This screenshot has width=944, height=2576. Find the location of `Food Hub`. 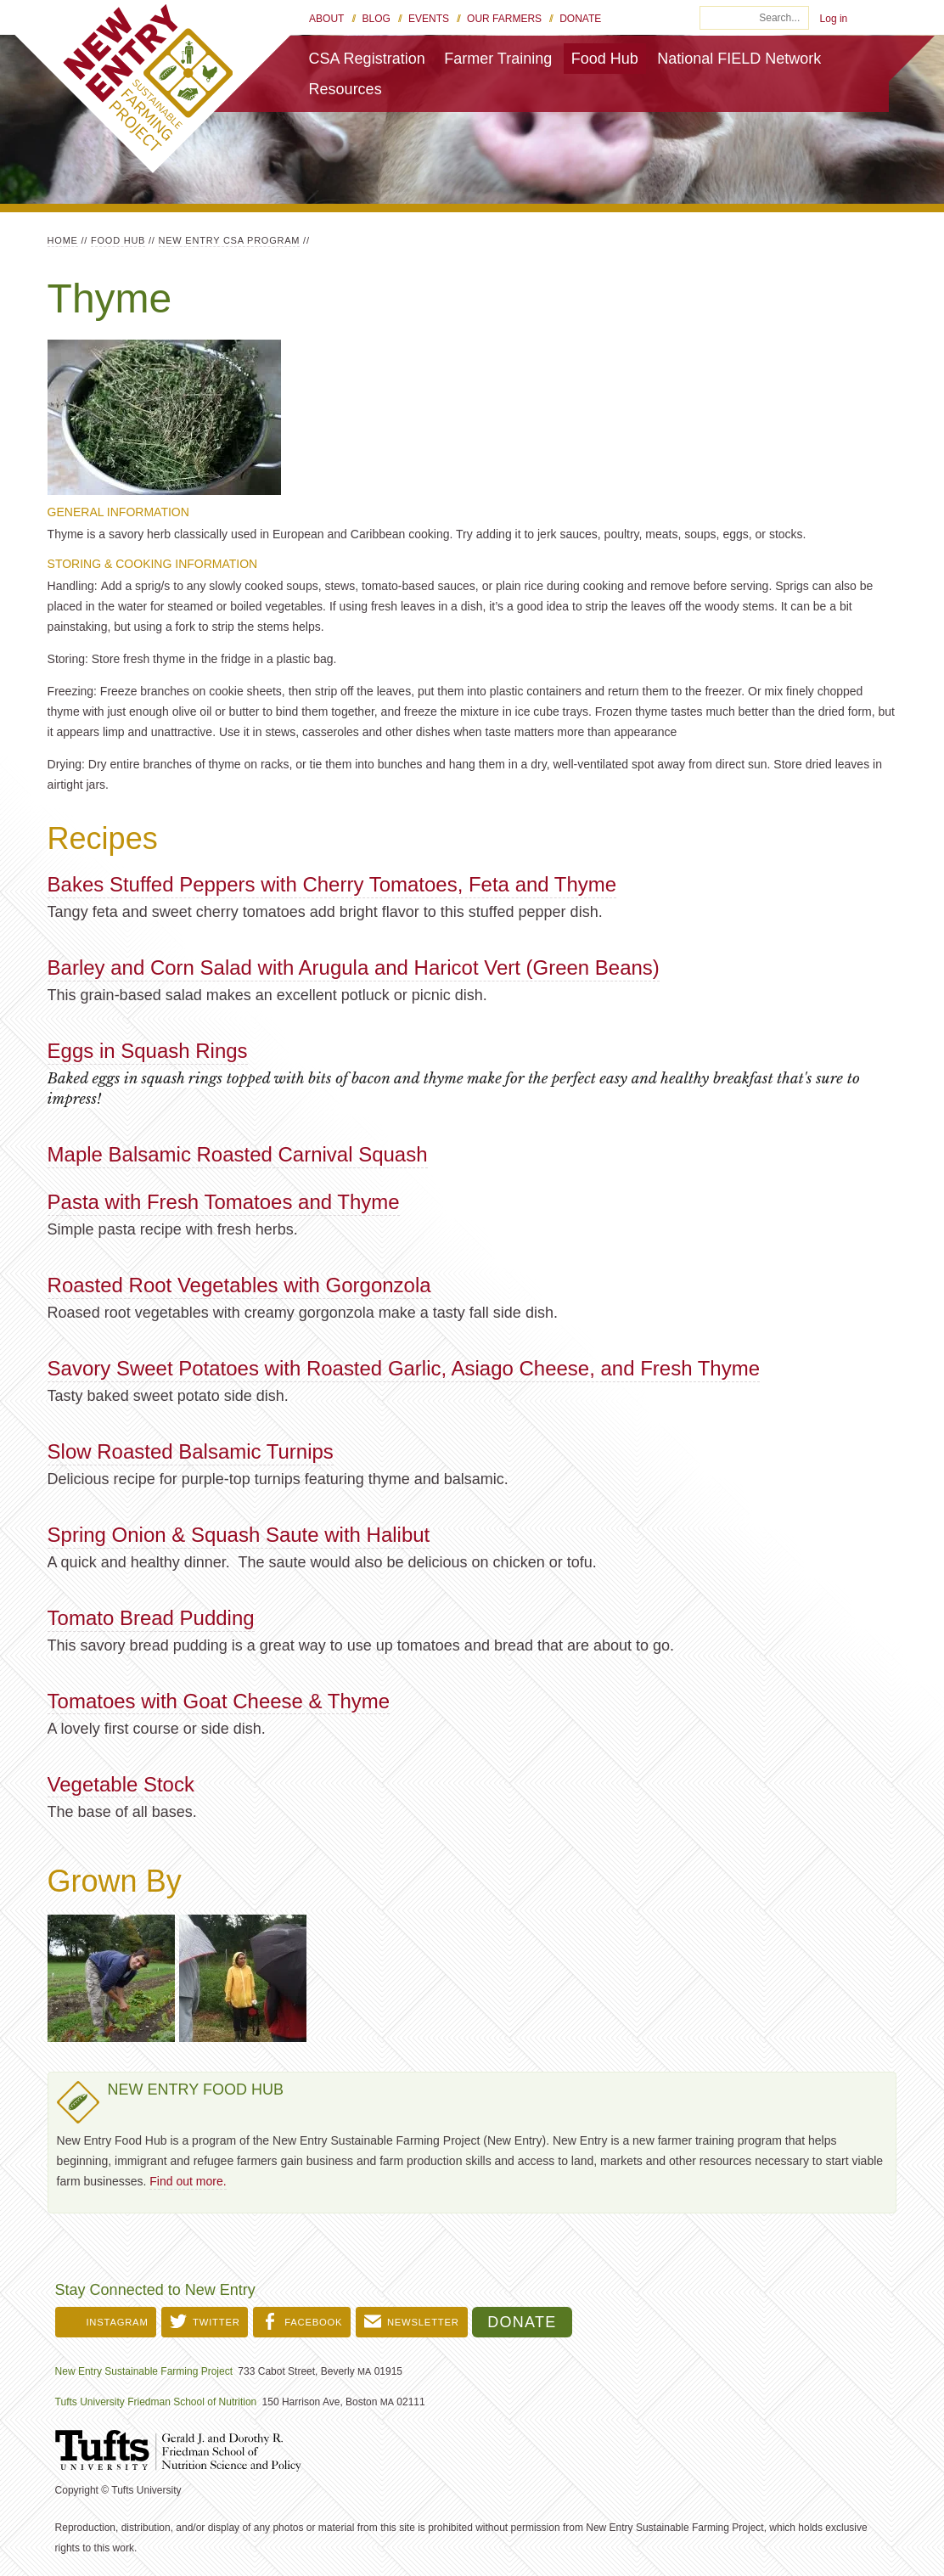

Food Hub is located at coordinates (604, 58).